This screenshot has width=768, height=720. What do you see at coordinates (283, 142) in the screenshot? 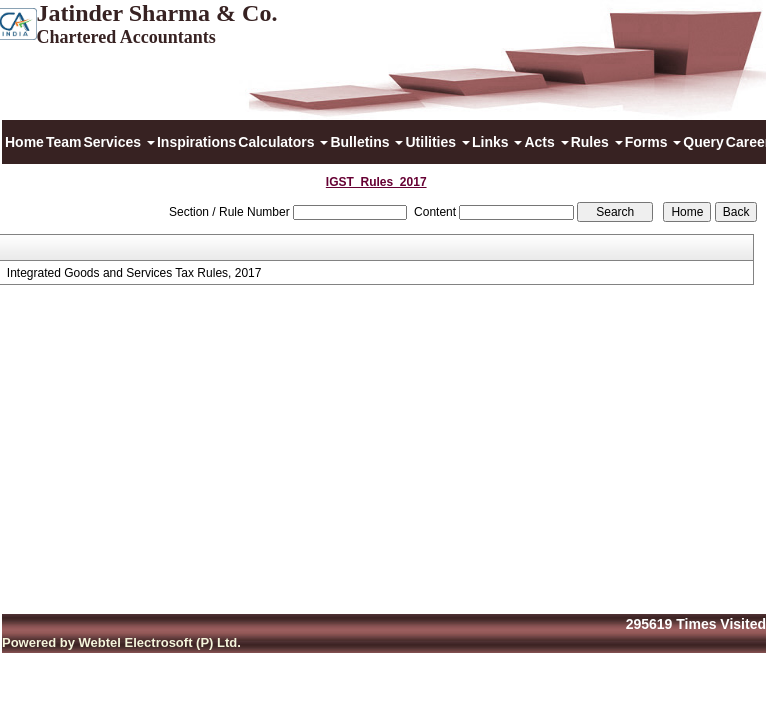
I see `Calculators` at bounding box center [283, 142].